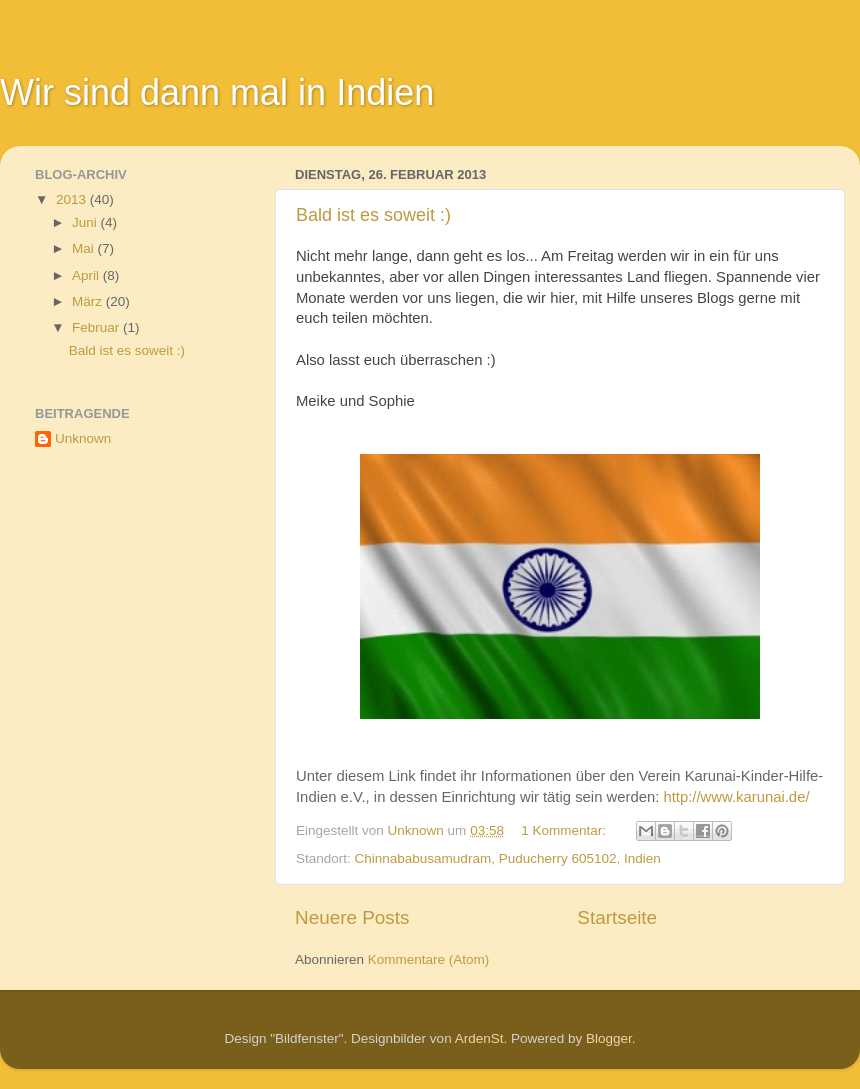 This screenshot has width=860, height=1089. What do you see at coordinates (83, 438) in the screenshot?
I see `Unknown` at bounding box center [83, 438].